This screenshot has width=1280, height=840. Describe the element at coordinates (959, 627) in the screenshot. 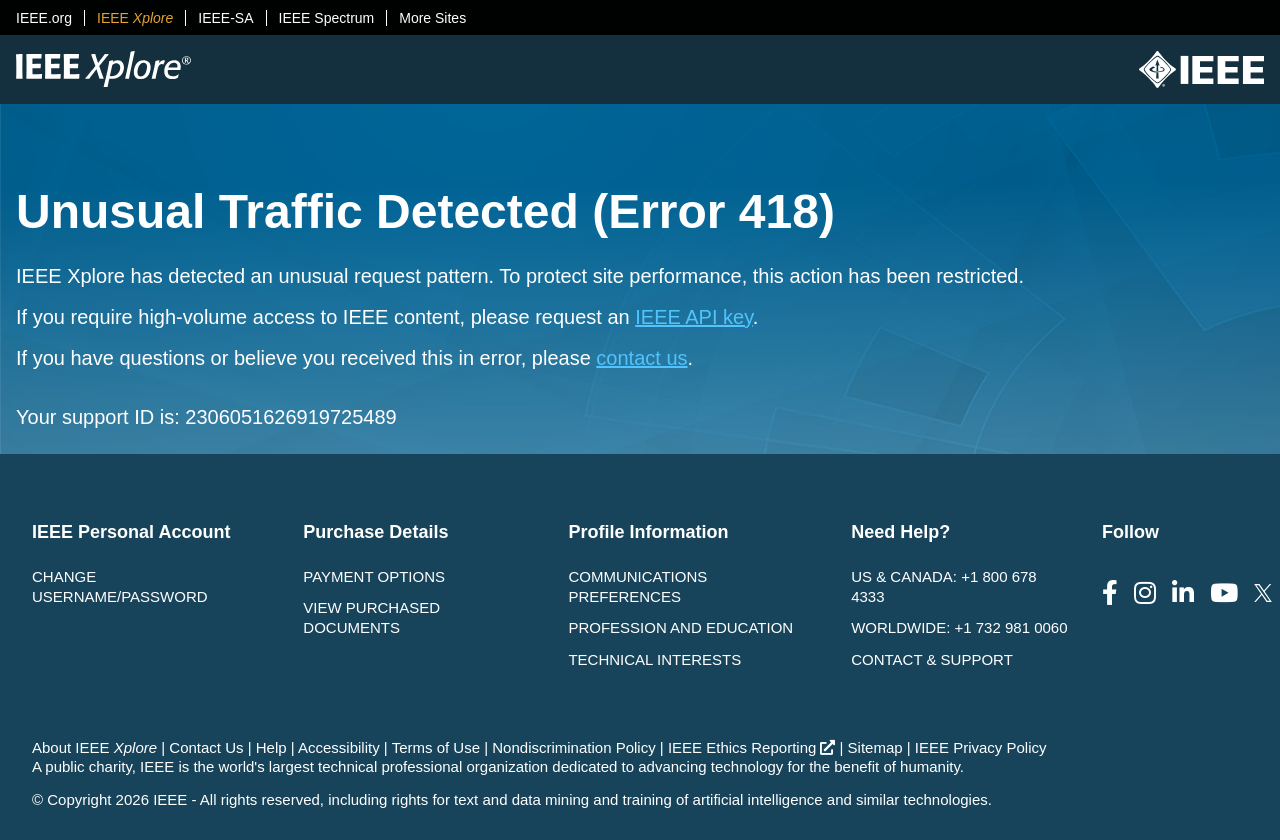

I see `Worldwide: +1 732 981 0060` at that location.